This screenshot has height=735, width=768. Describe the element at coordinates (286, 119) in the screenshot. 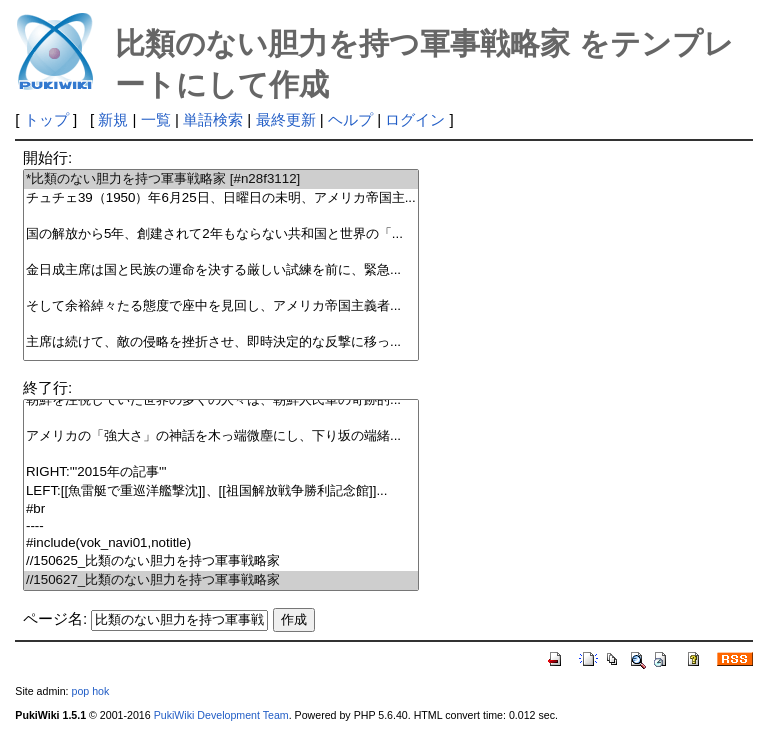

I see `最終更新` at that location.